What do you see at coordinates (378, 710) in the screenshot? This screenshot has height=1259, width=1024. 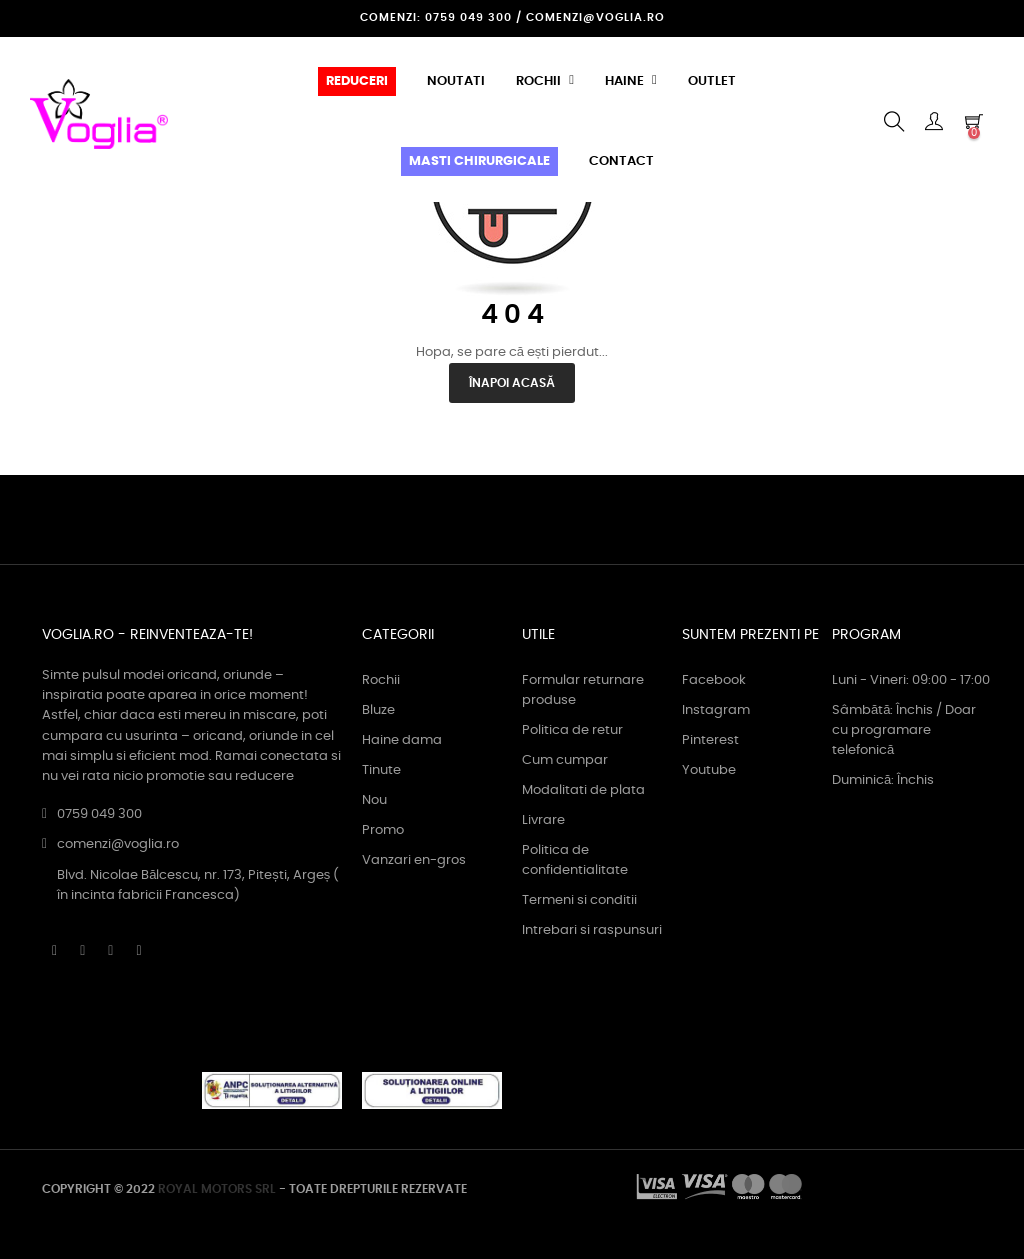 I see `Bluze` at bounding box center [378, 710].